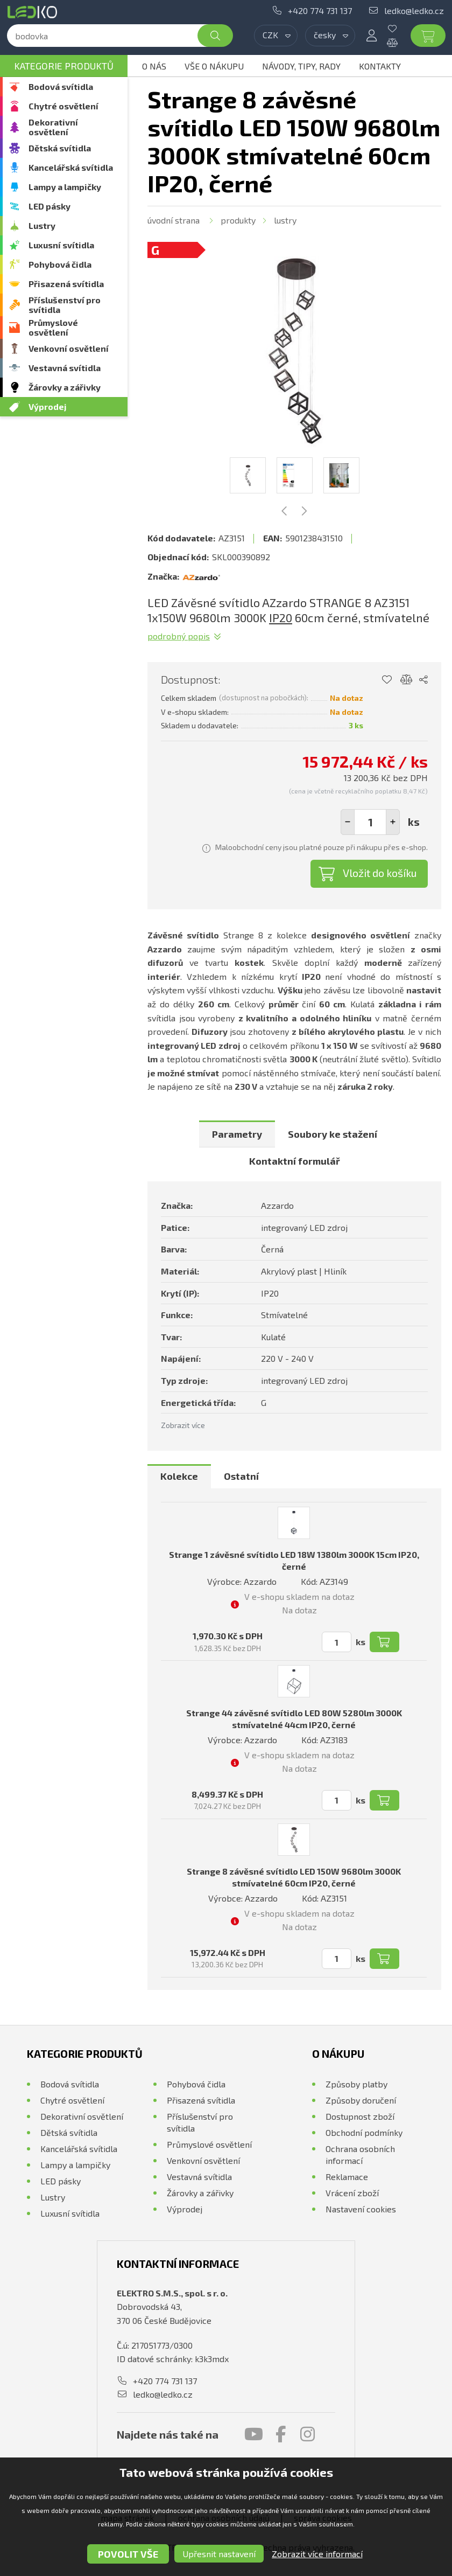 This screenshot has width=452, height=2576. What do you see at coordinates (294, 1560) in the screenshot?
I see `Strange 1 závěsné svítidlo LED 18W 1380lm 3000K 15cm IP20, černé` at bounding box center [294, 1560].